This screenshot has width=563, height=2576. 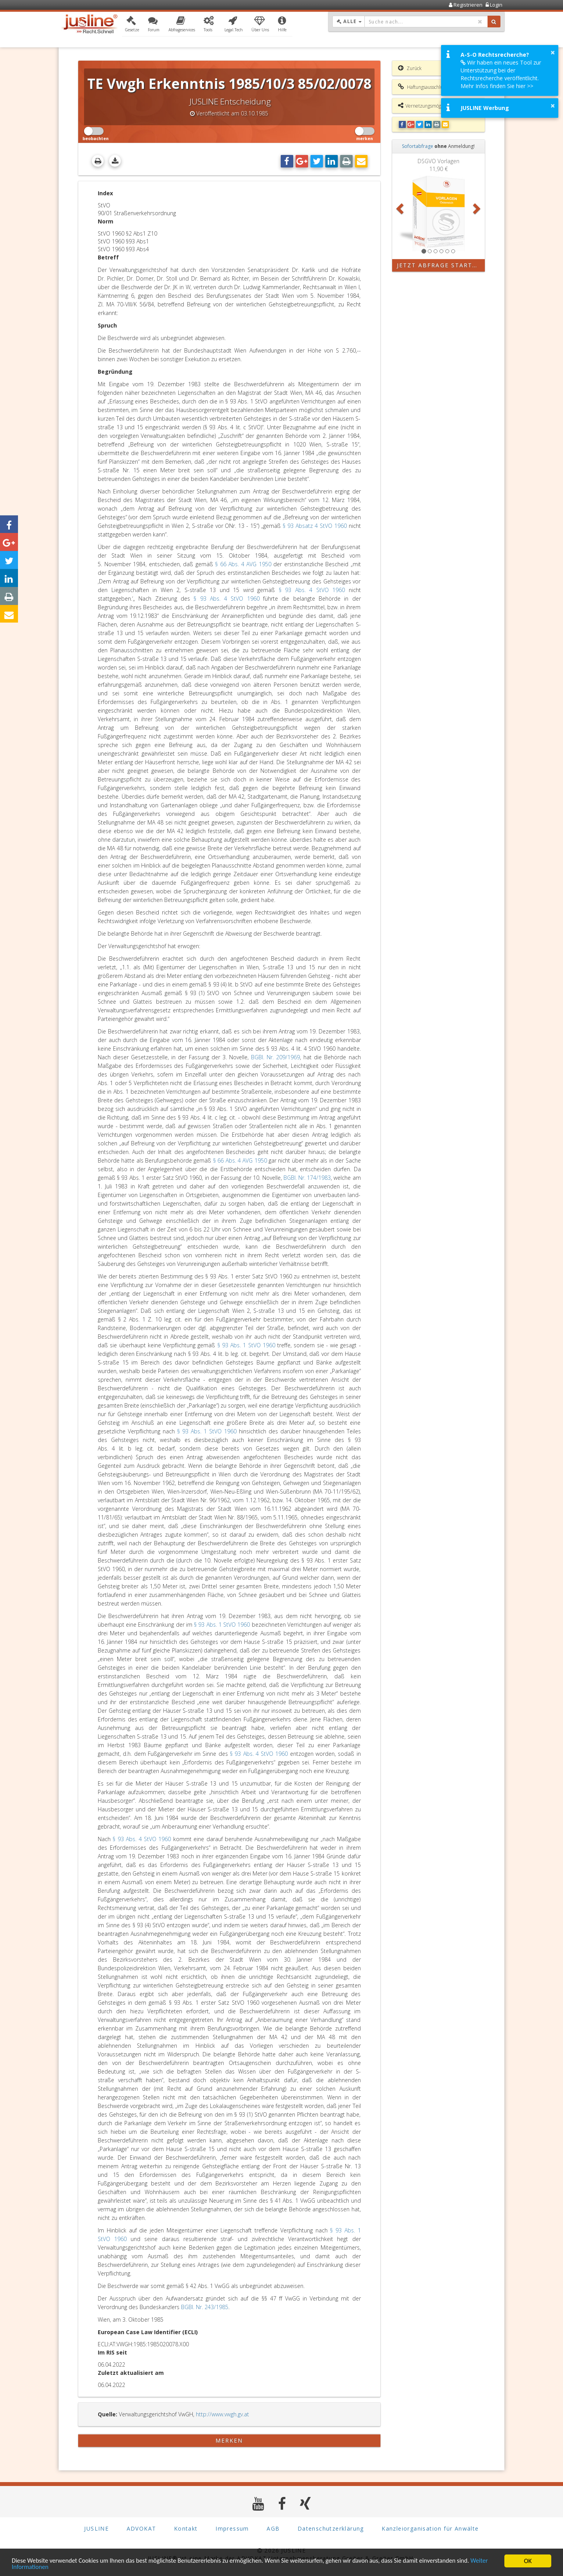 I want to click on § 93 Absatz 4 StVO 1960, so click(x=315, y=525).